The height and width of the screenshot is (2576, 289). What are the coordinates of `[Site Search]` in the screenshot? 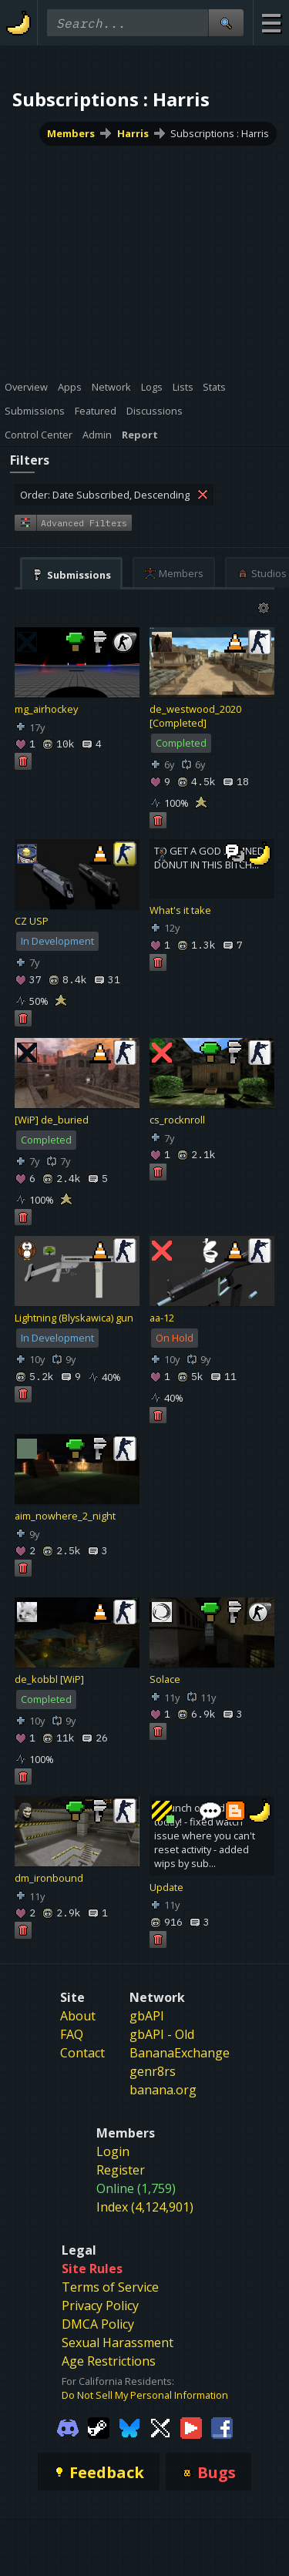 It's located at (226, 22).